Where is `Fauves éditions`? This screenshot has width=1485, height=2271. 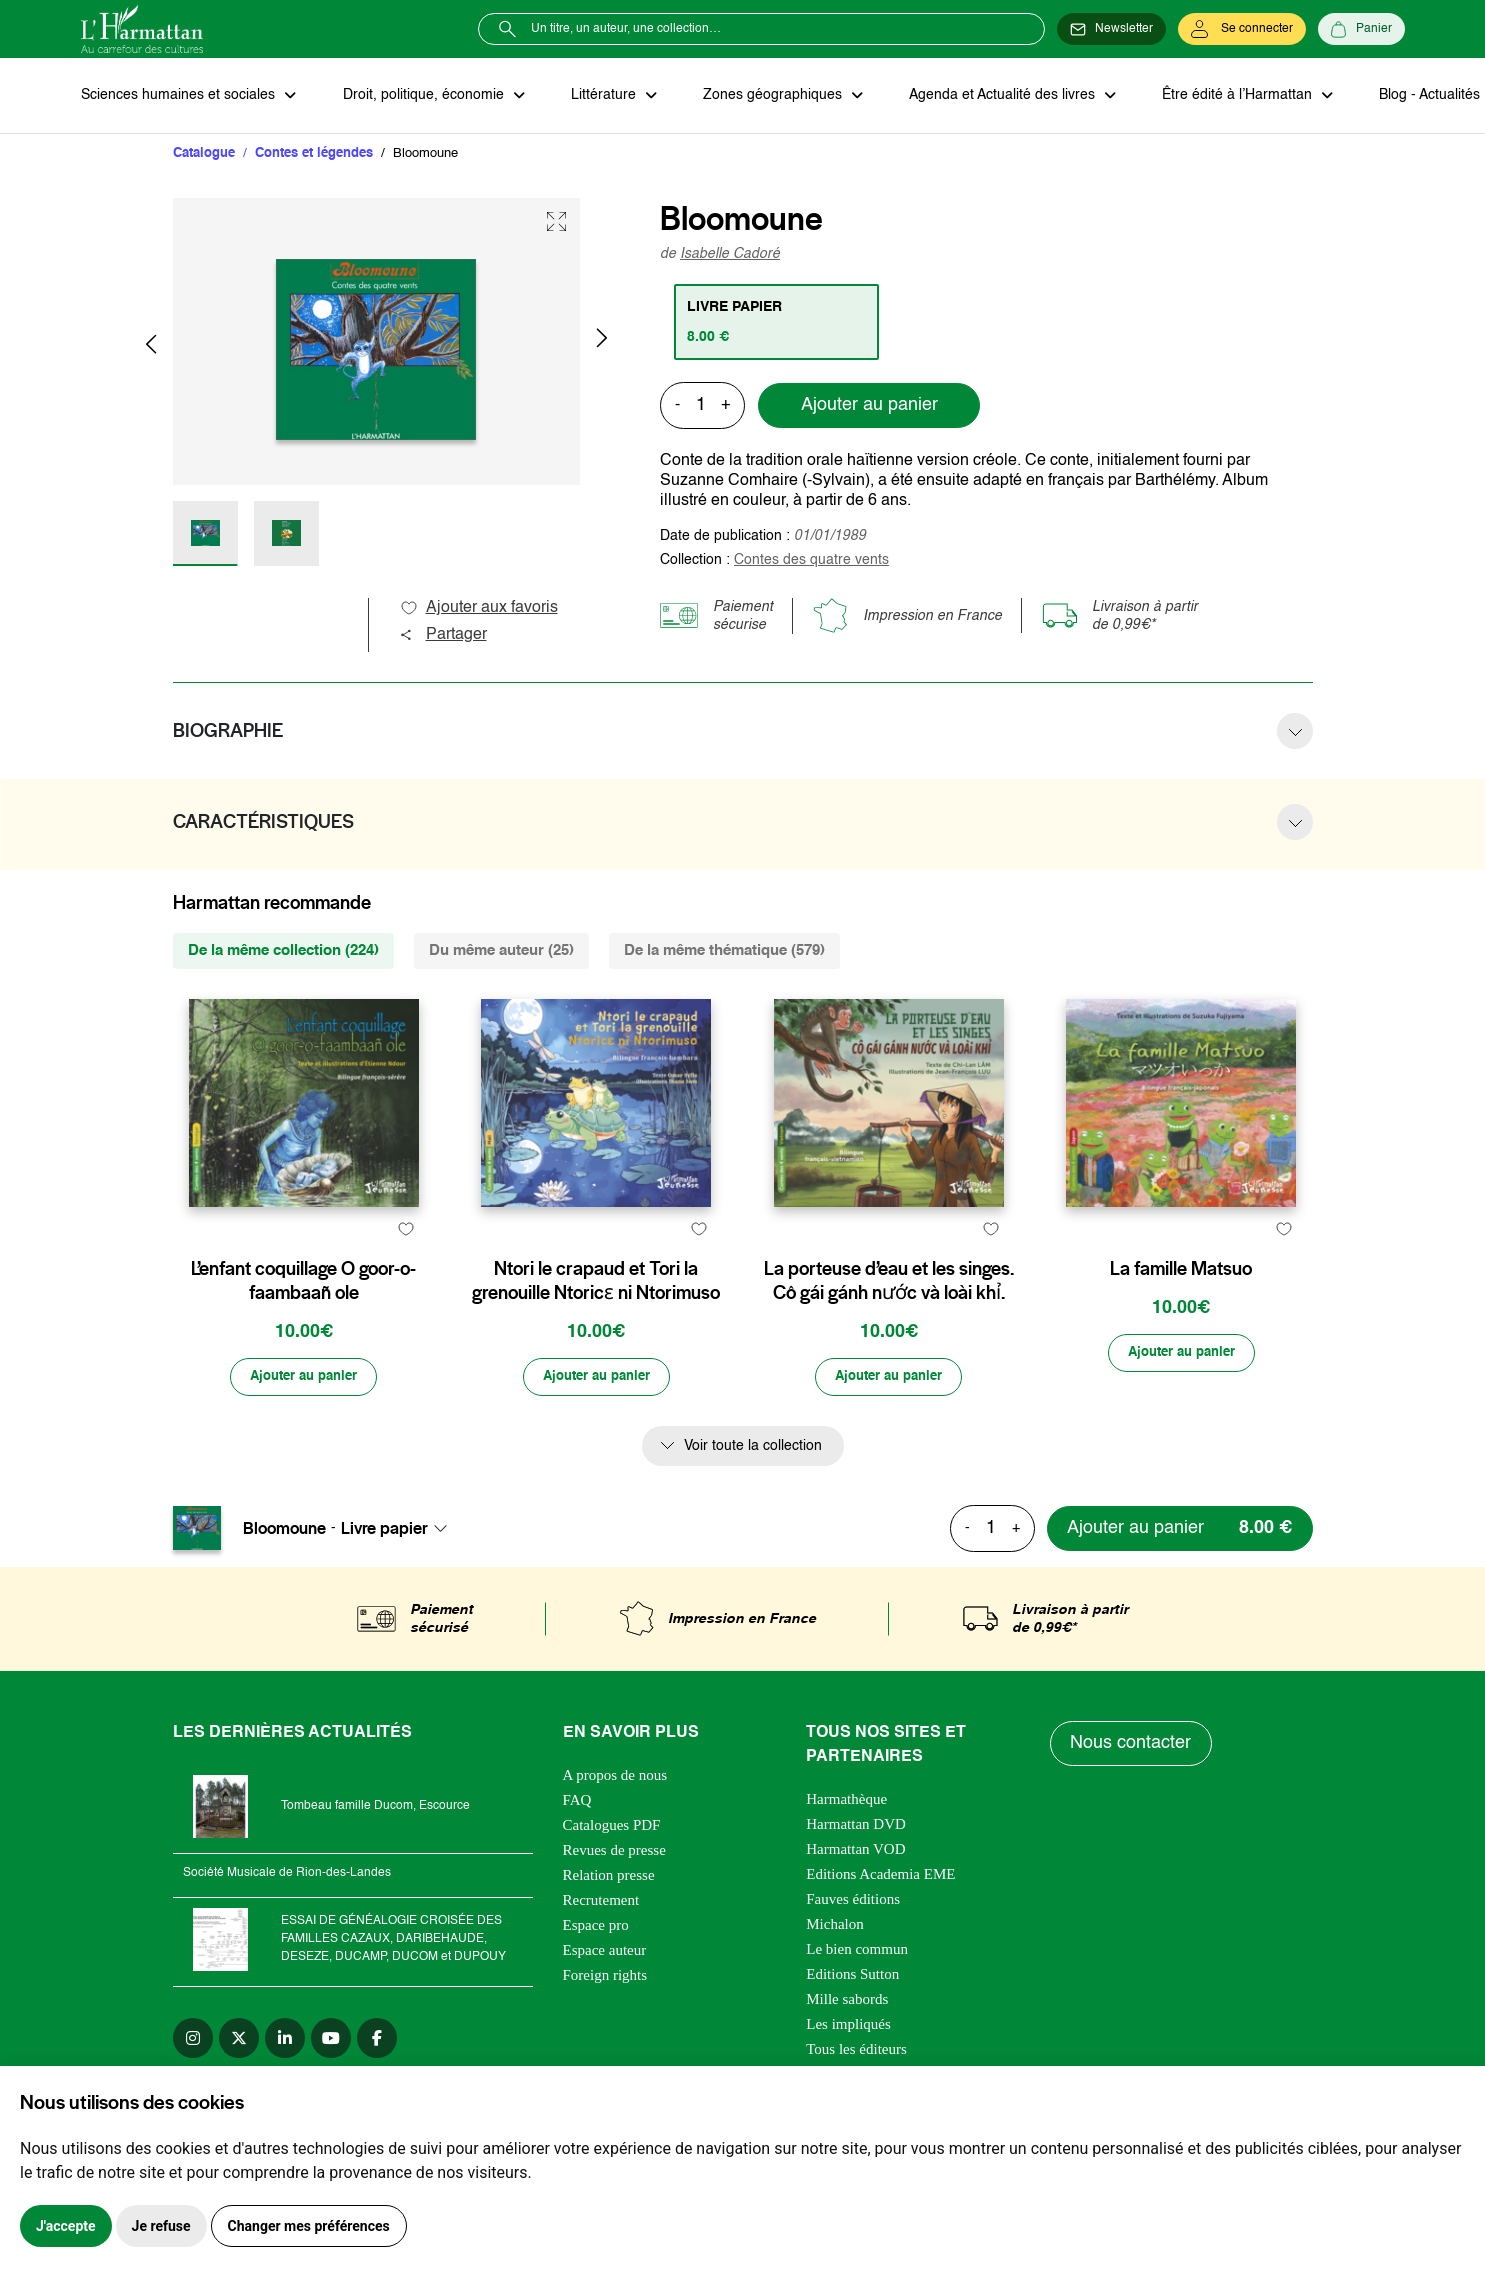 Fauves éditions is located at coordinates (853, 1948).